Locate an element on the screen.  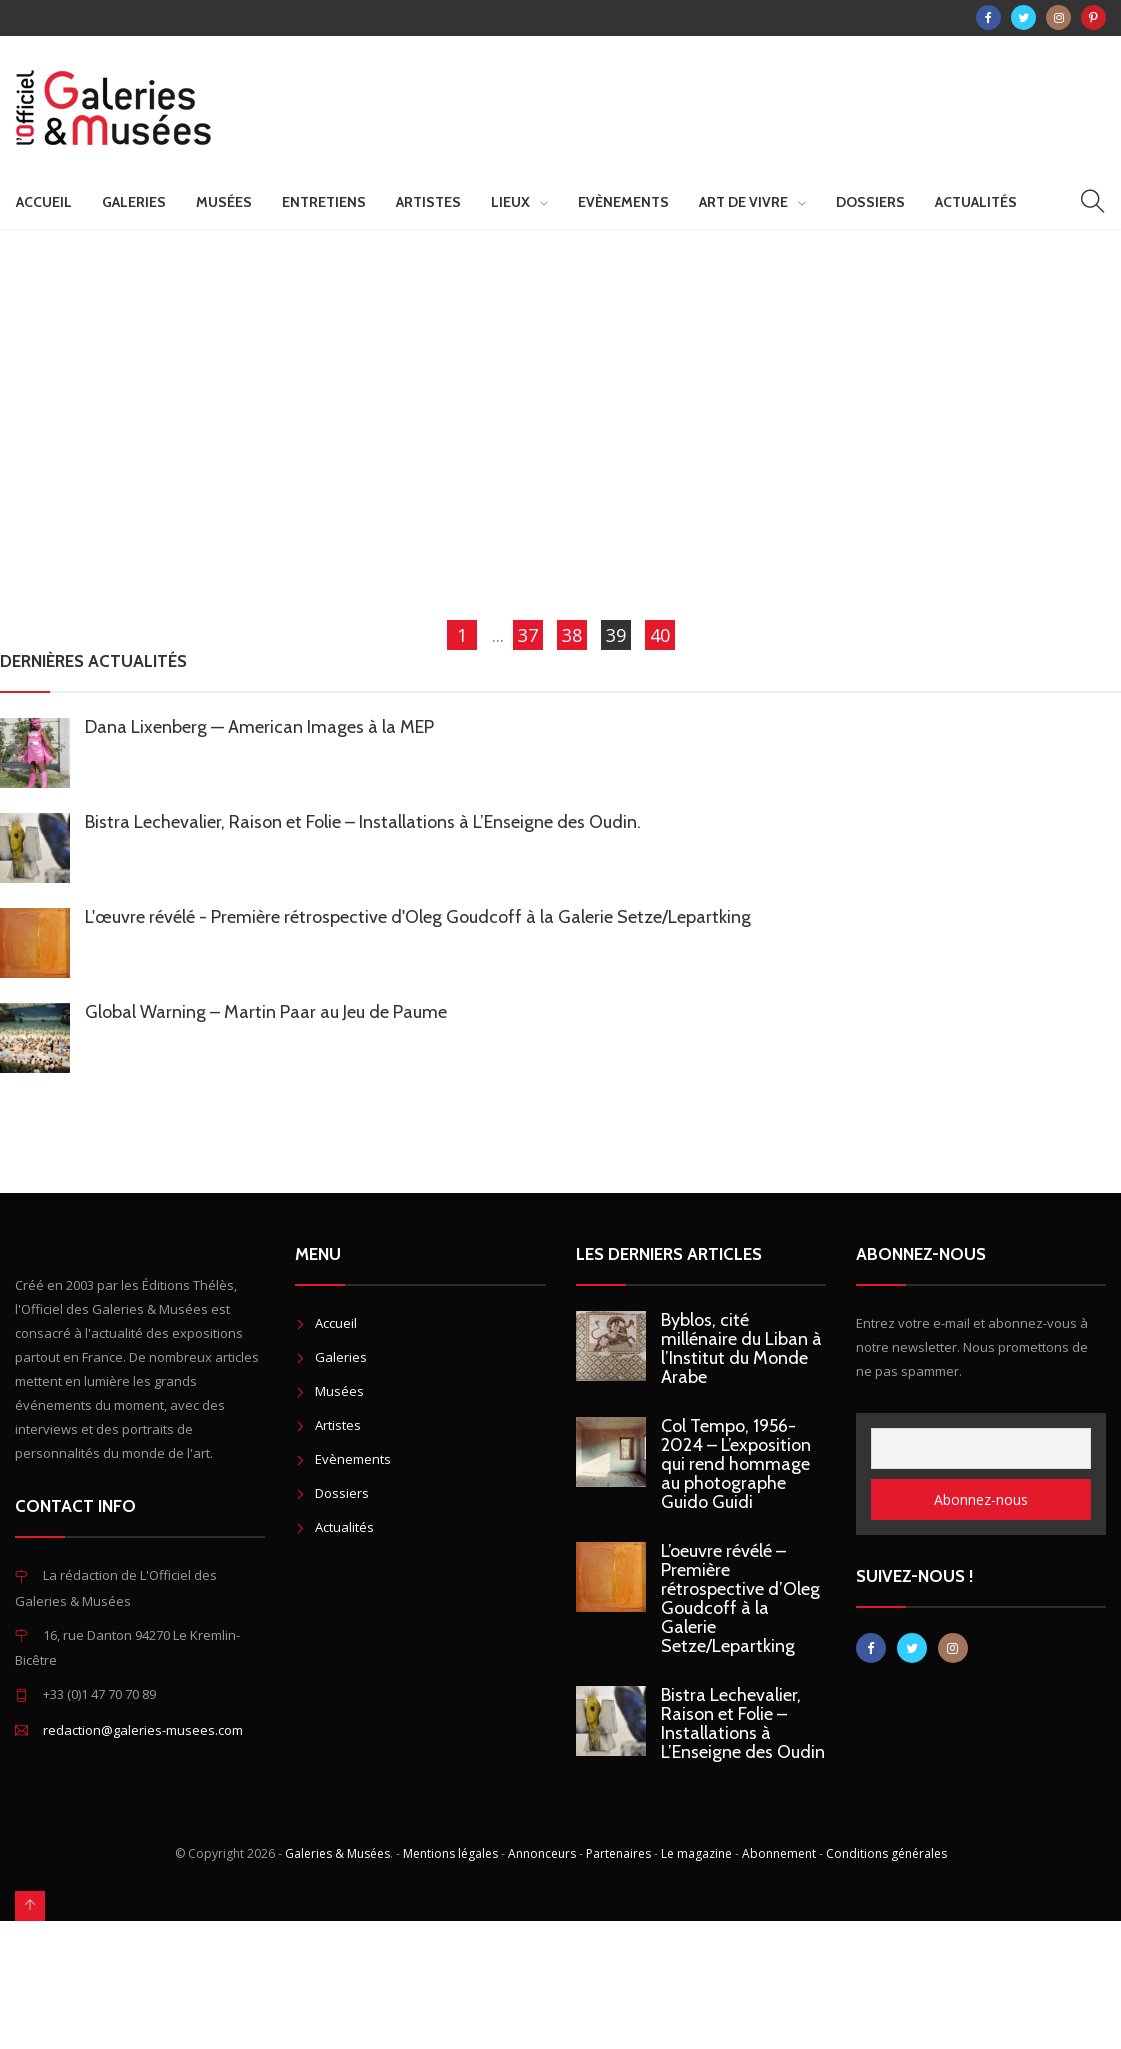
Art de vivre is located at coordinates (743, 202).